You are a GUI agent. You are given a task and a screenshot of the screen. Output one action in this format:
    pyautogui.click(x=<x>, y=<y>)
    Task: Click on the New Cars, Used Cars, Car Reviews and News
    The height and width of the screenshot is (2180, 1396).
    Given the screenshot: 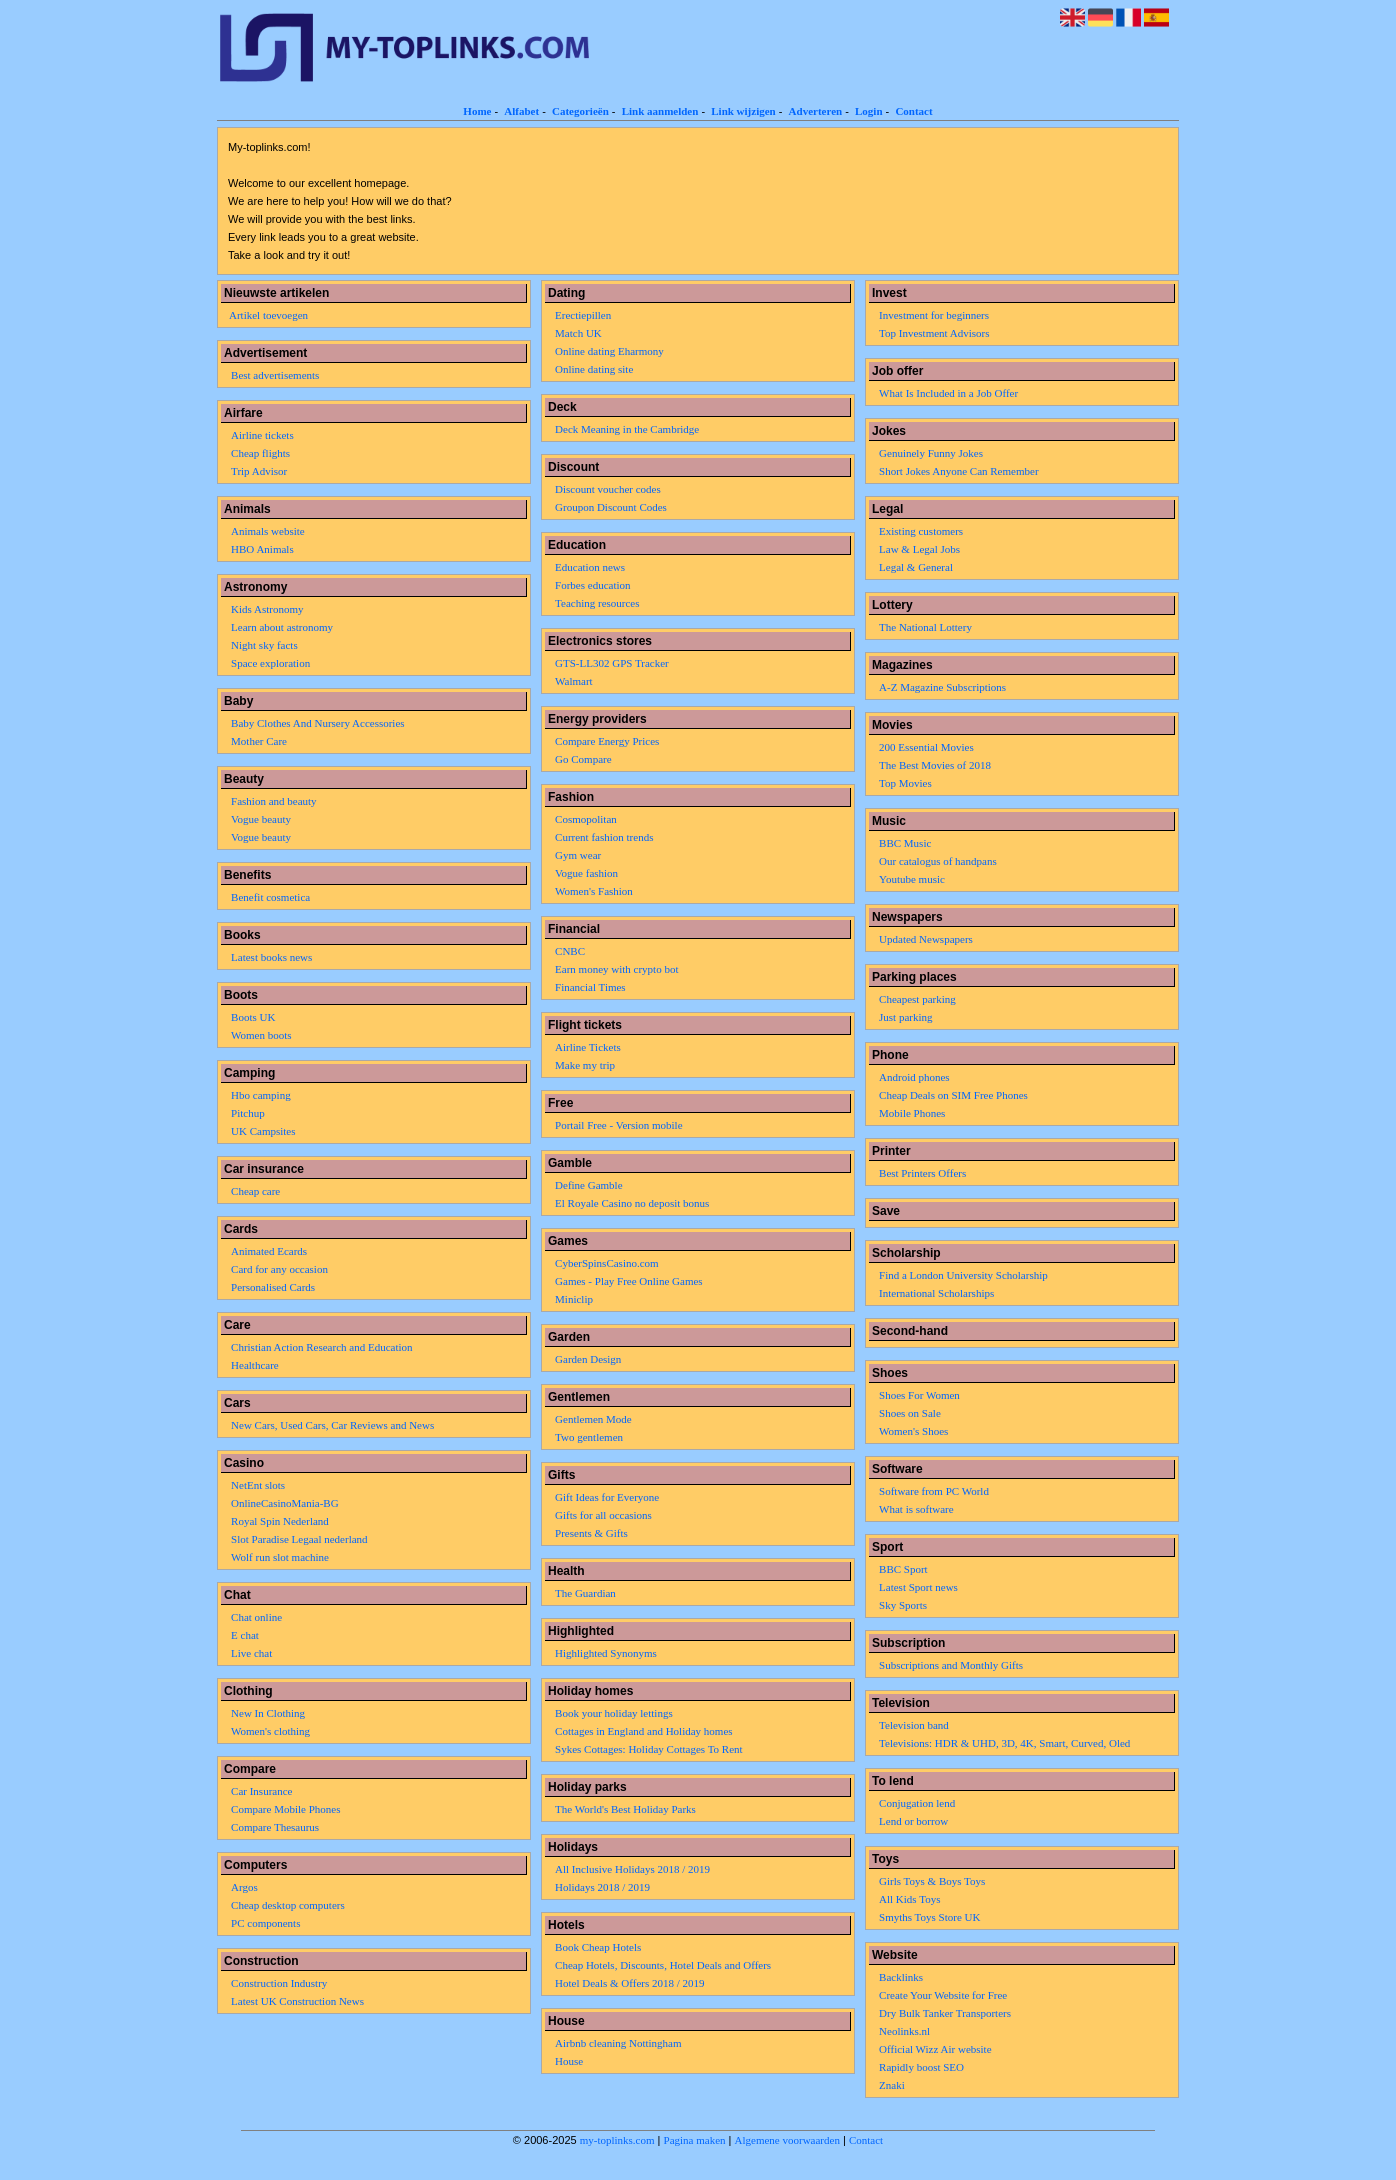 What is the action you would take?
    pyautogui.click(x=332, y=1425)
    